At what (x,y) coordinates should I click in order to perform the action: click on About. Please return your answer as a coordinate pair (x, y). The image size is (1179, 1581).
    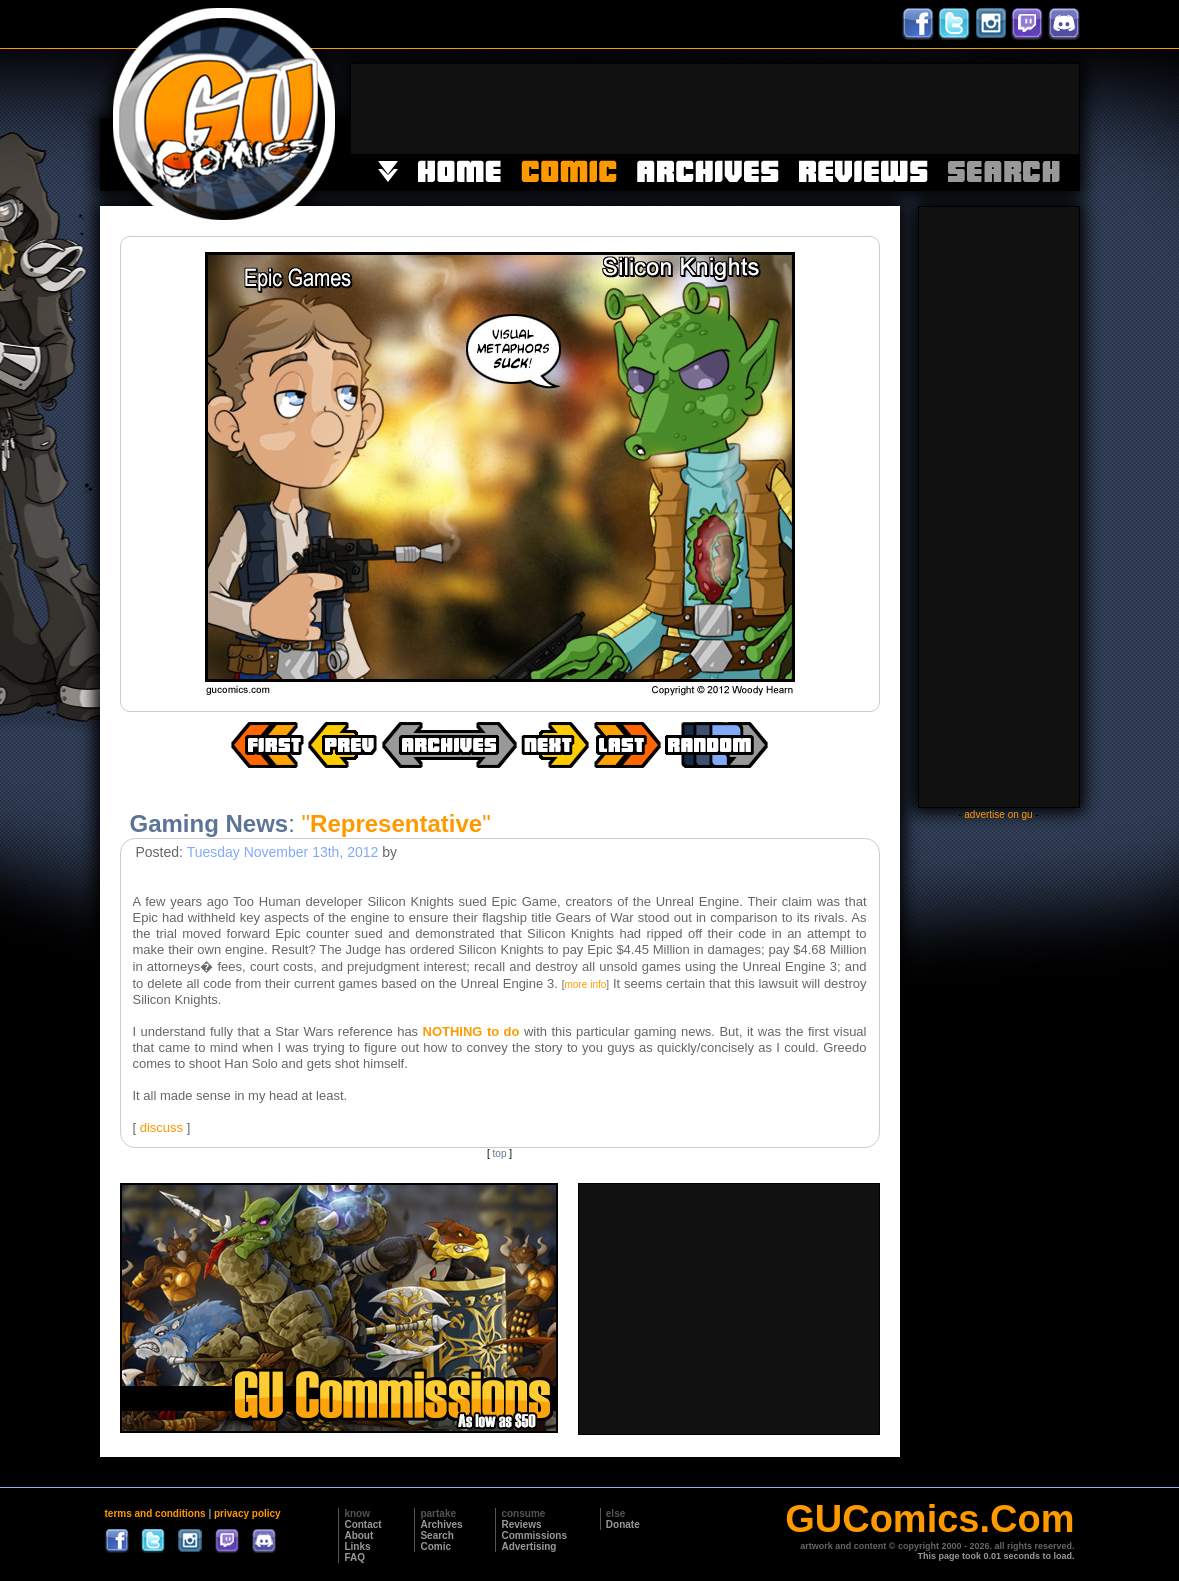
    Looking at the image, I should click on (358, 1535).